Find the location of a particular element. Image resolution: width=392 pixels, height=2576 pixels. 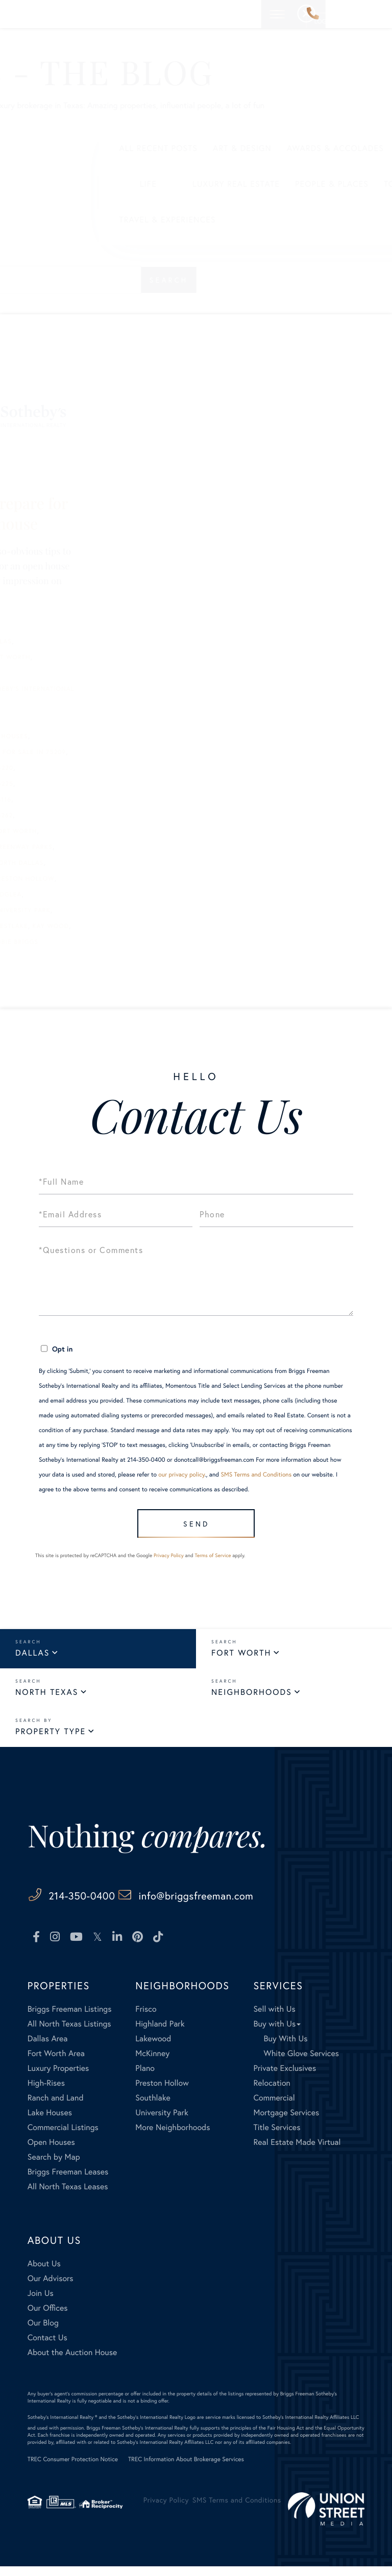

All Recent Posts is located at coordinates (59, 148).